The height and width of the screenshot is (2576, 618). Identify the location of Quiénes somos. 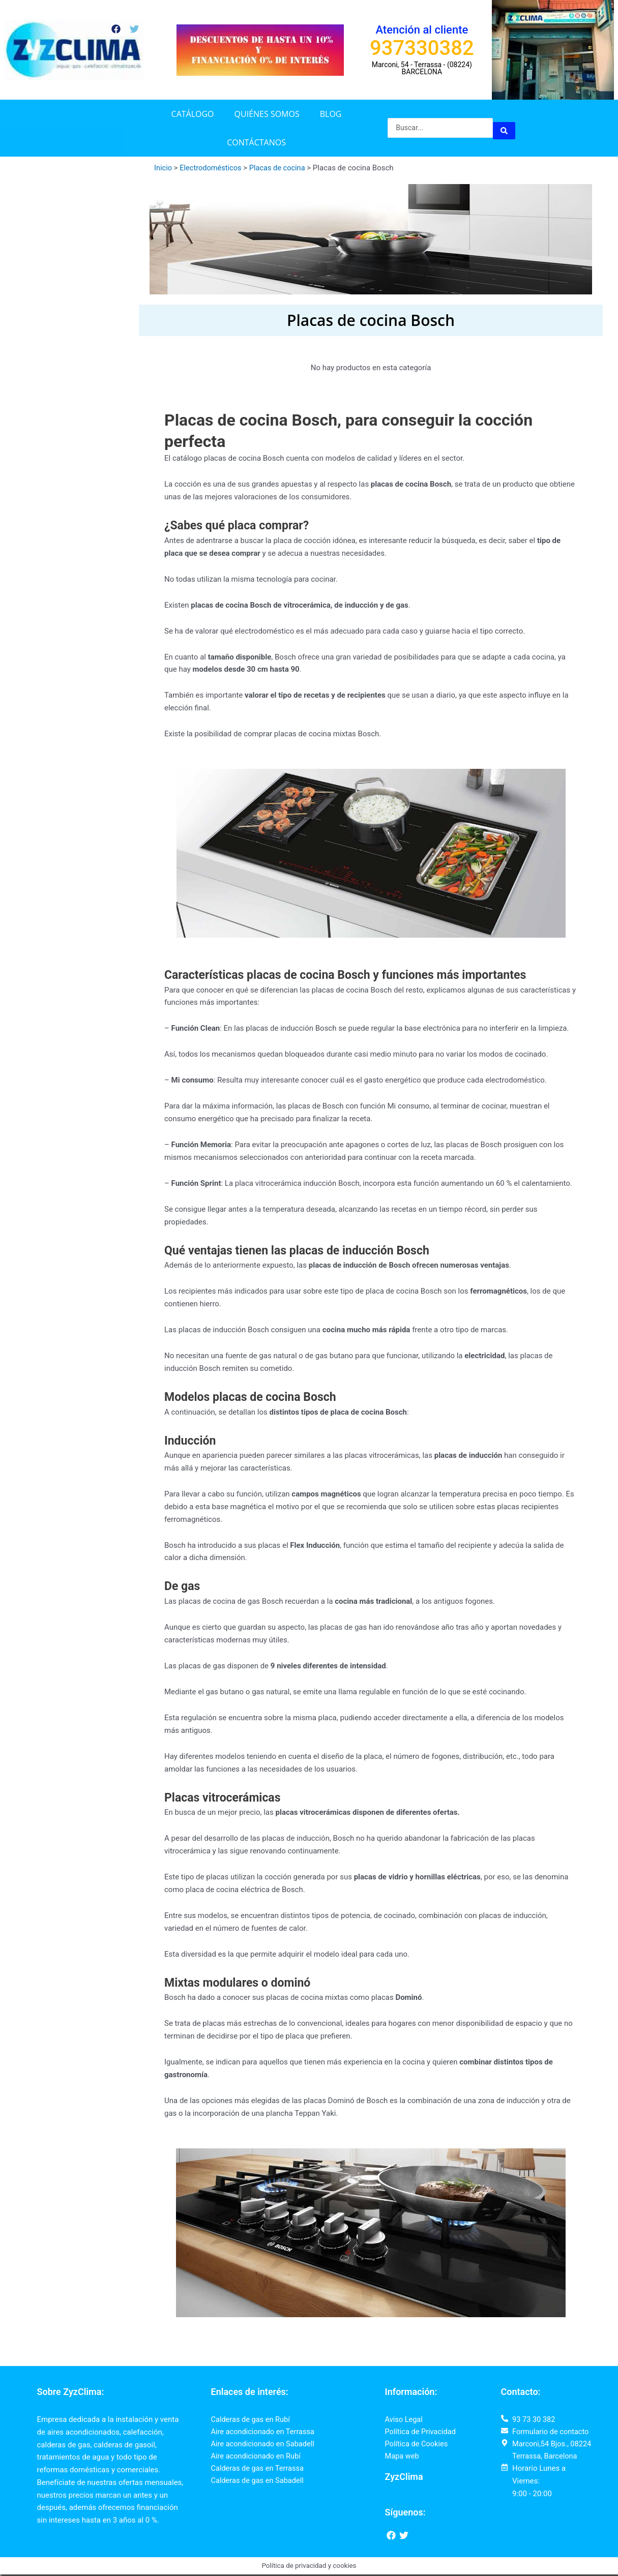
(267, 113).